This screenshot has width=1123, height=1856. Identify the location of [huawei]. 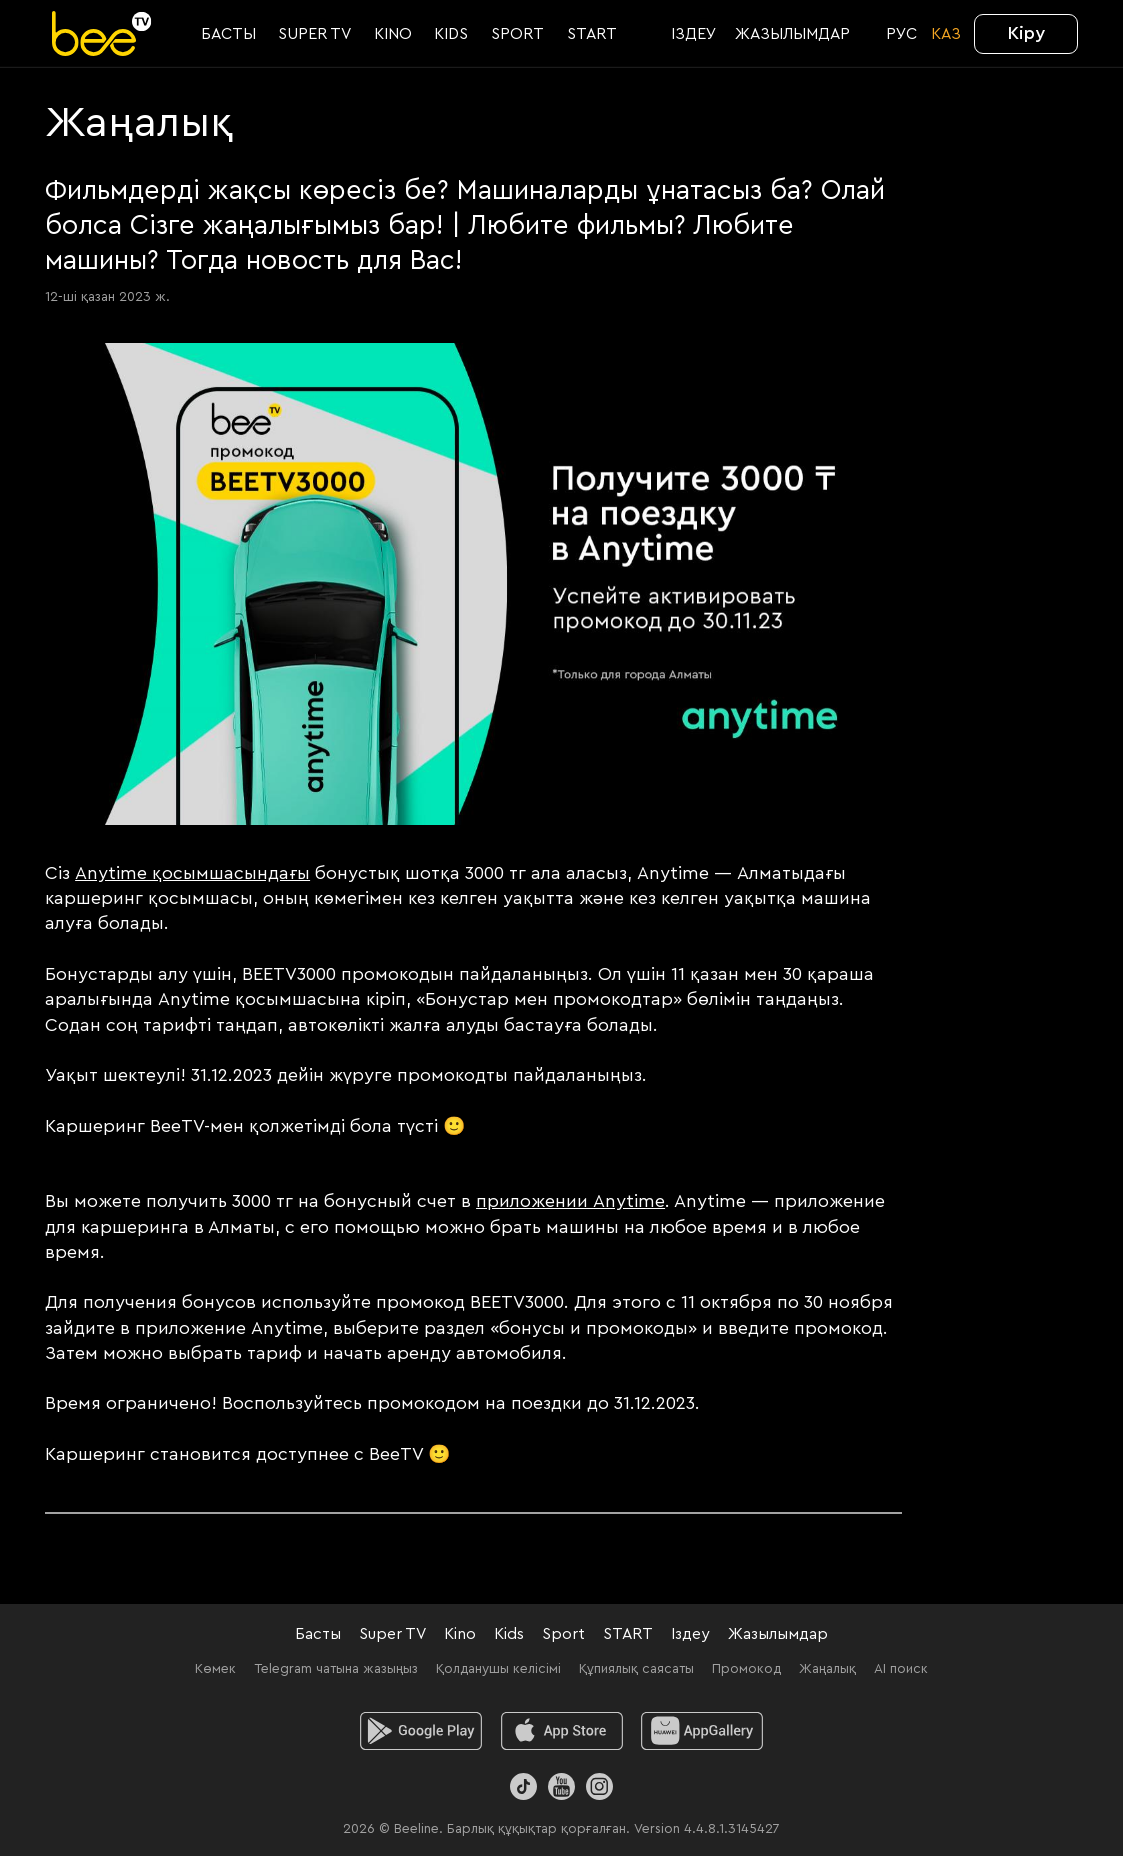
(702, 1731).